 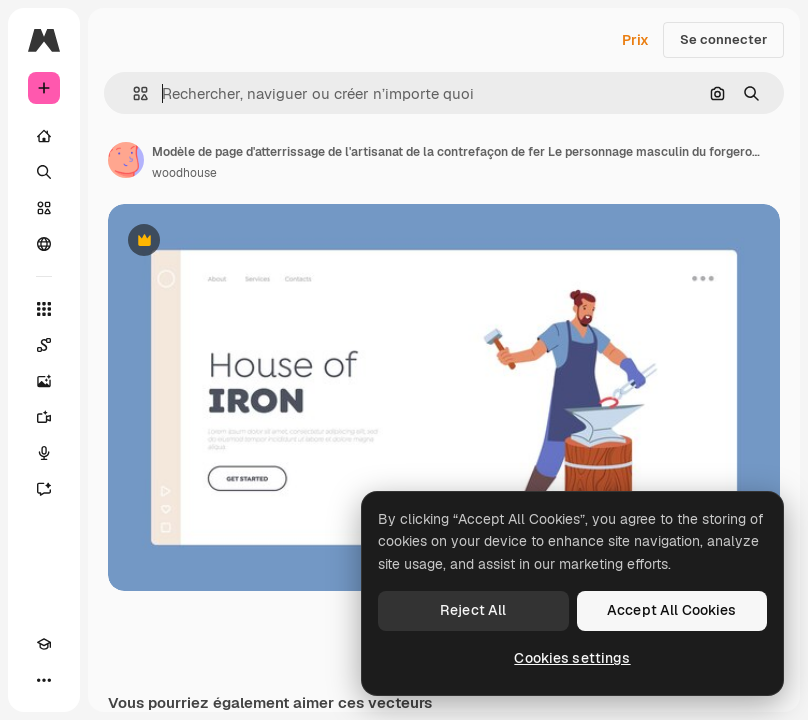 What do you see at coordinates (44, 489) in the screenshot?
I see `[Assistant]` at bounding box center [44, 489].